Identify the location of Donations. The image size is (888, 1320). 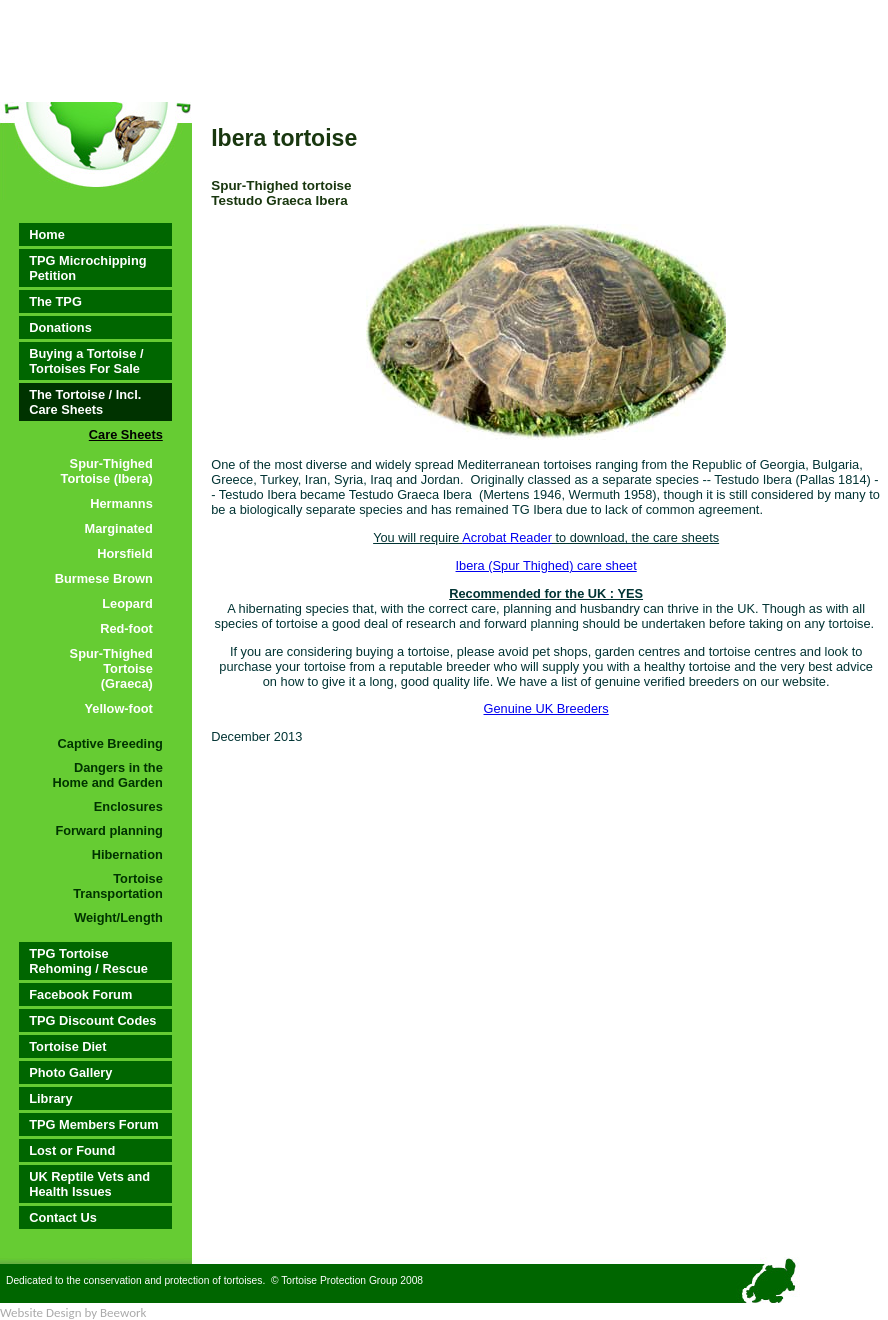
(60, 327).